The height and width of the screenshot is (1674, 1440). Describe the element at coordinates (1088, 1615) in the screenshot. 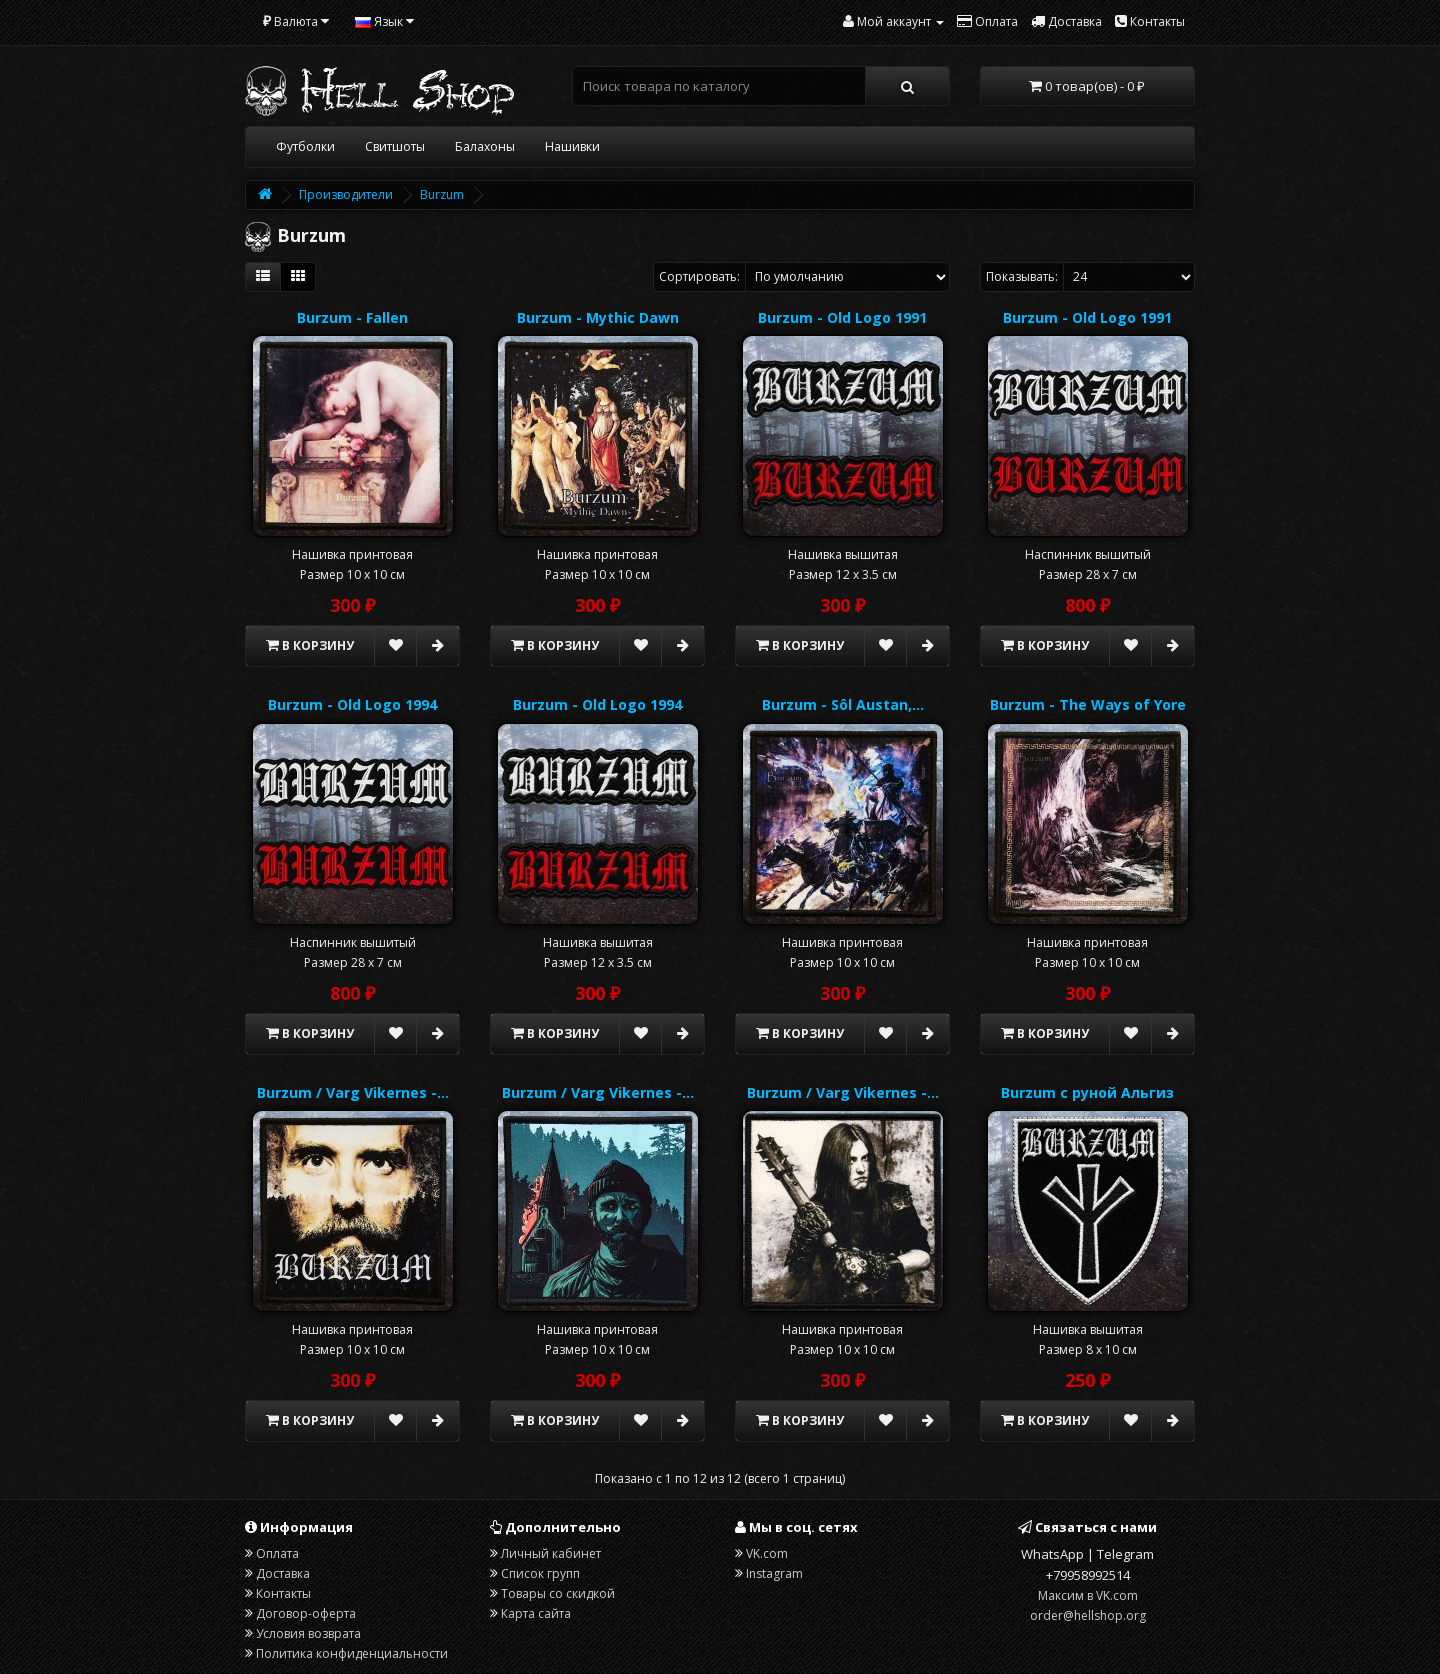

I see `order@hellshop.org` at that location.